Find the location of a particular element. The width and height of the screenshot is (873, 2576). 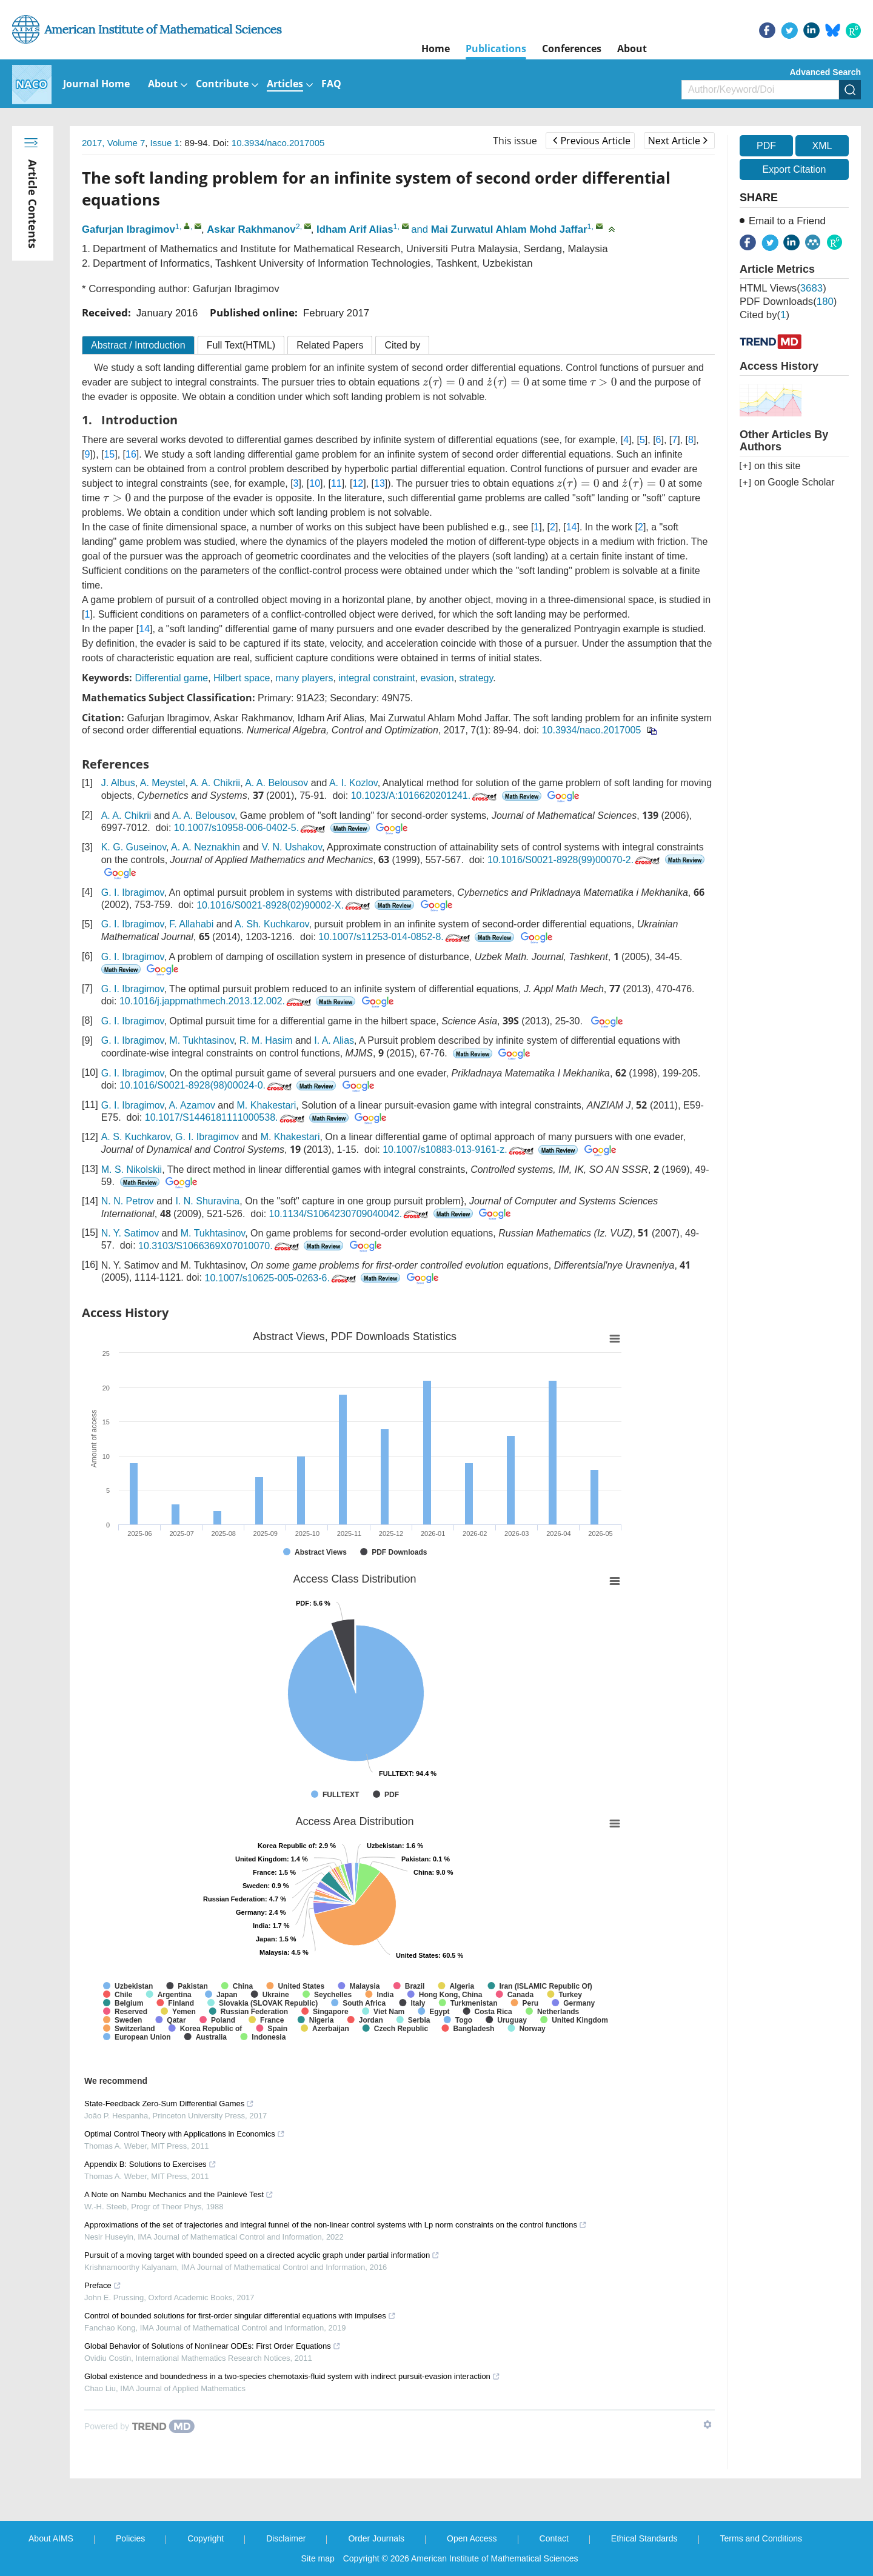

Advanced Search is located at coordinates (825, 72).